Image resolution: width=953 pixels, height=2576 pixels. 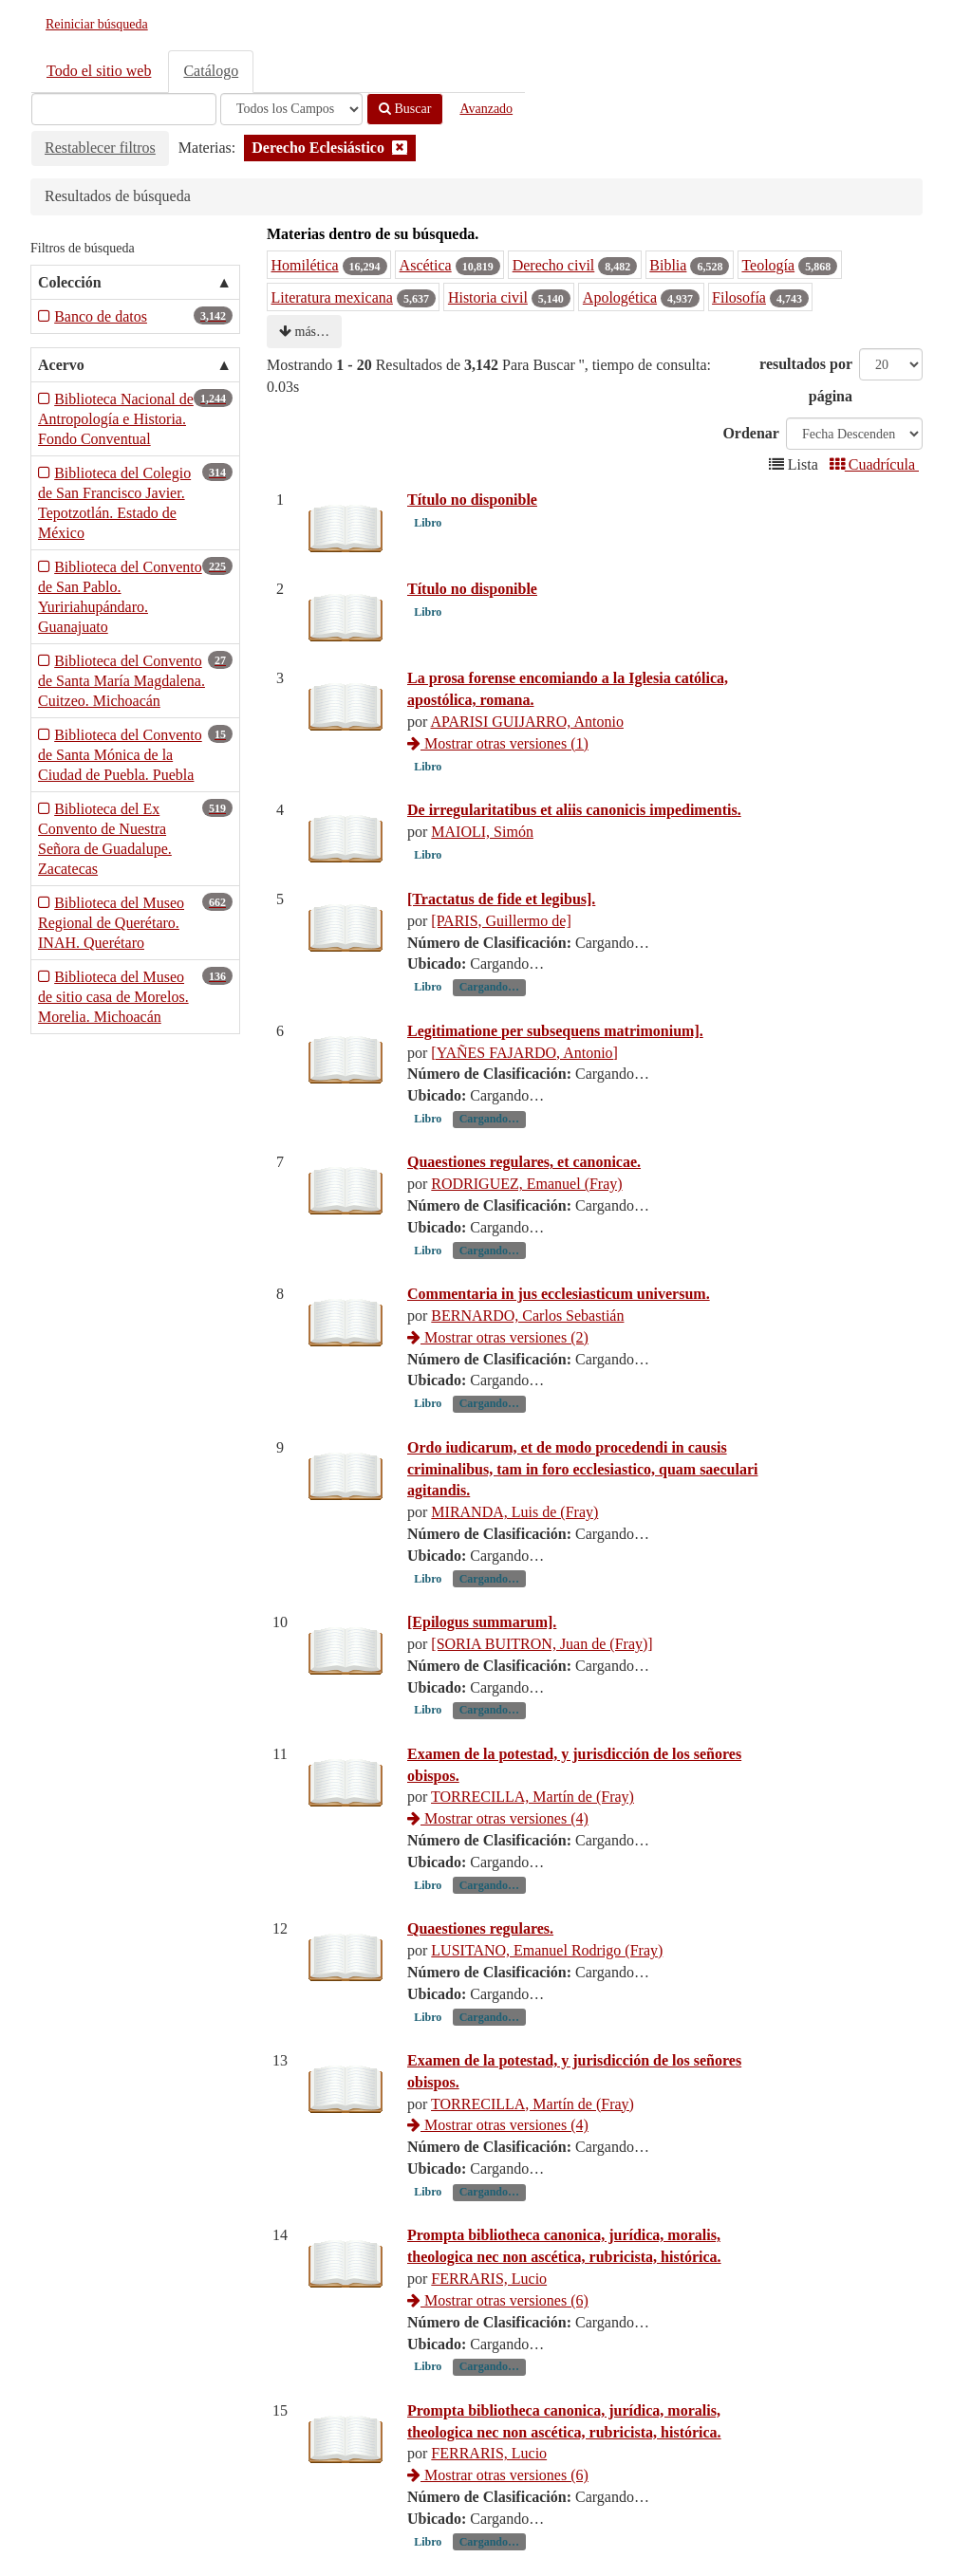 What do you see at coordinates (554, 265) in the screenshot?
I see `Derecho civil` at bounding box center [554, 265].